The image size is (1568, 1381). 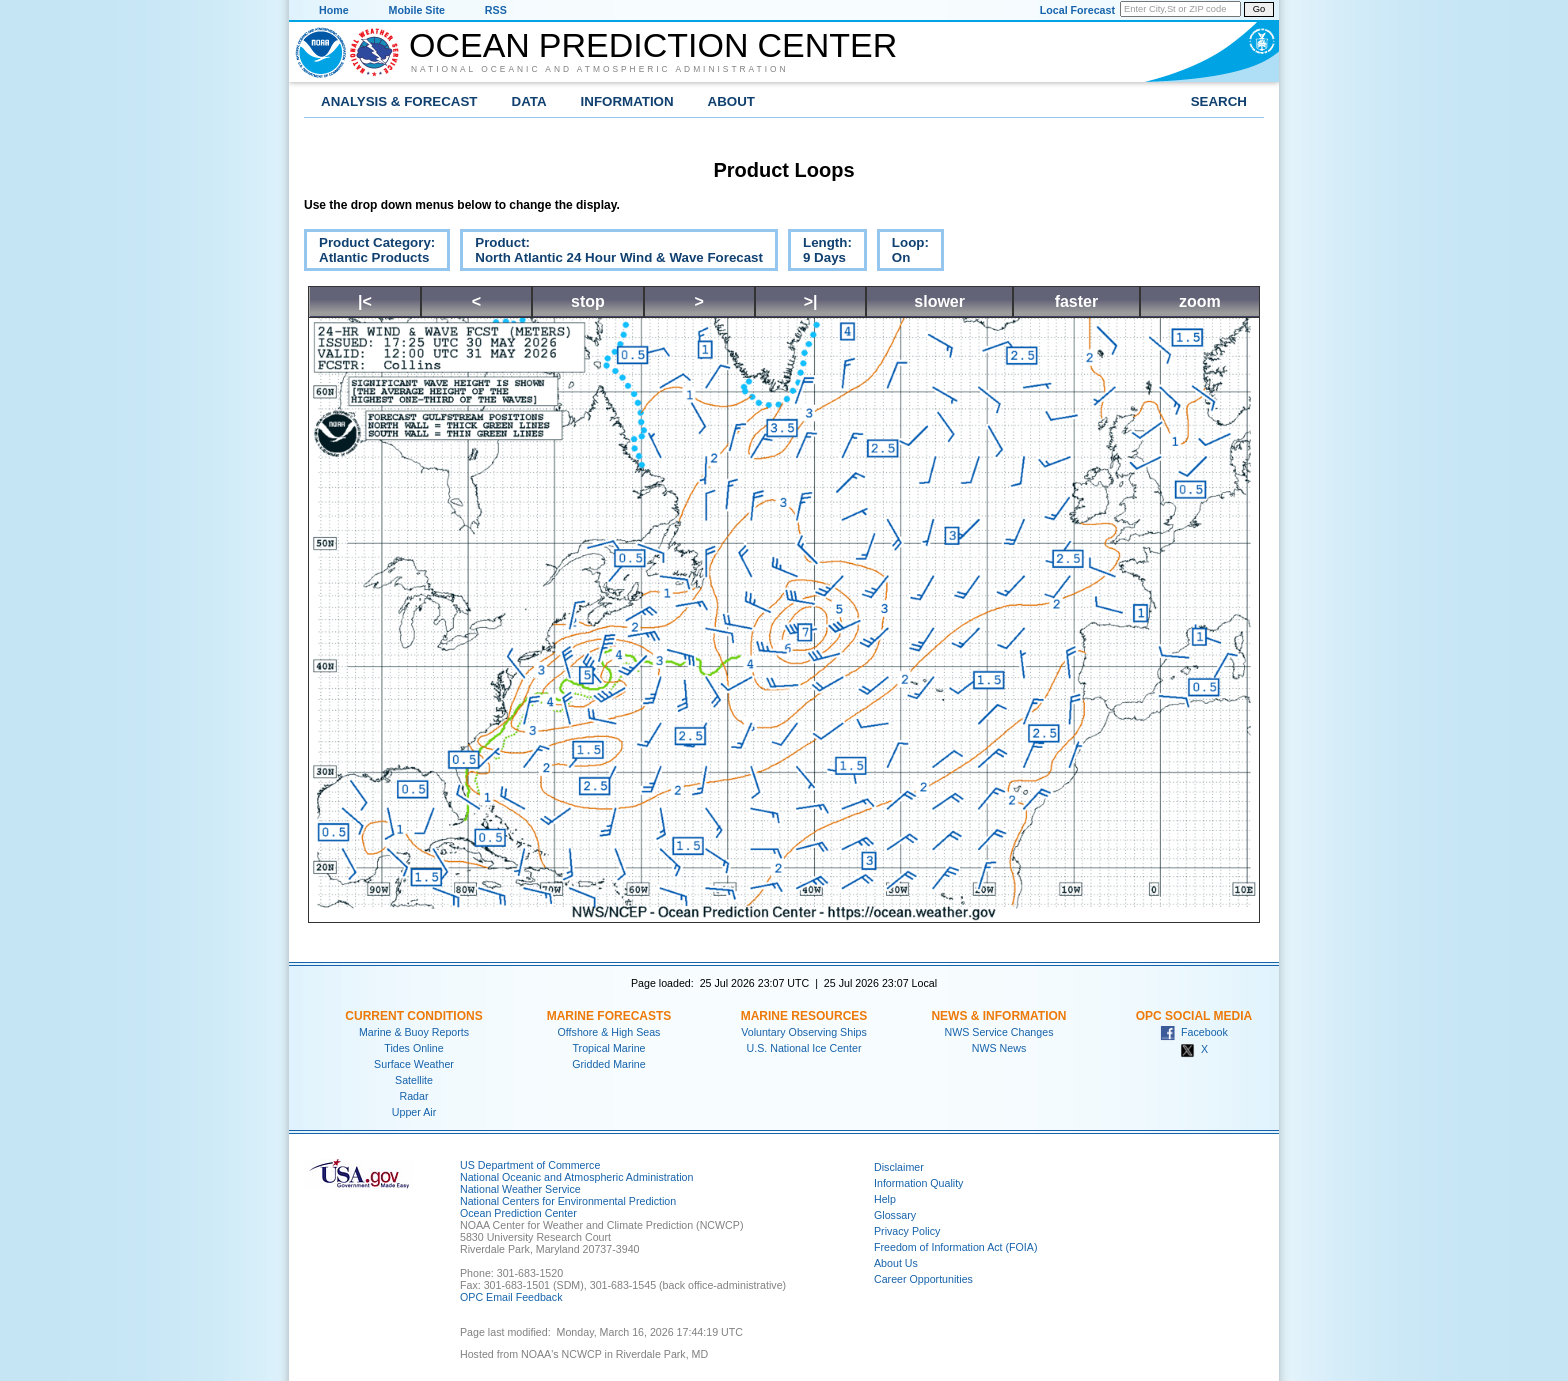 What do you see at coordinates (511, 1297) in the screenshot?
I see `OPC Email Feedback` at bounding box center [511, 1297].